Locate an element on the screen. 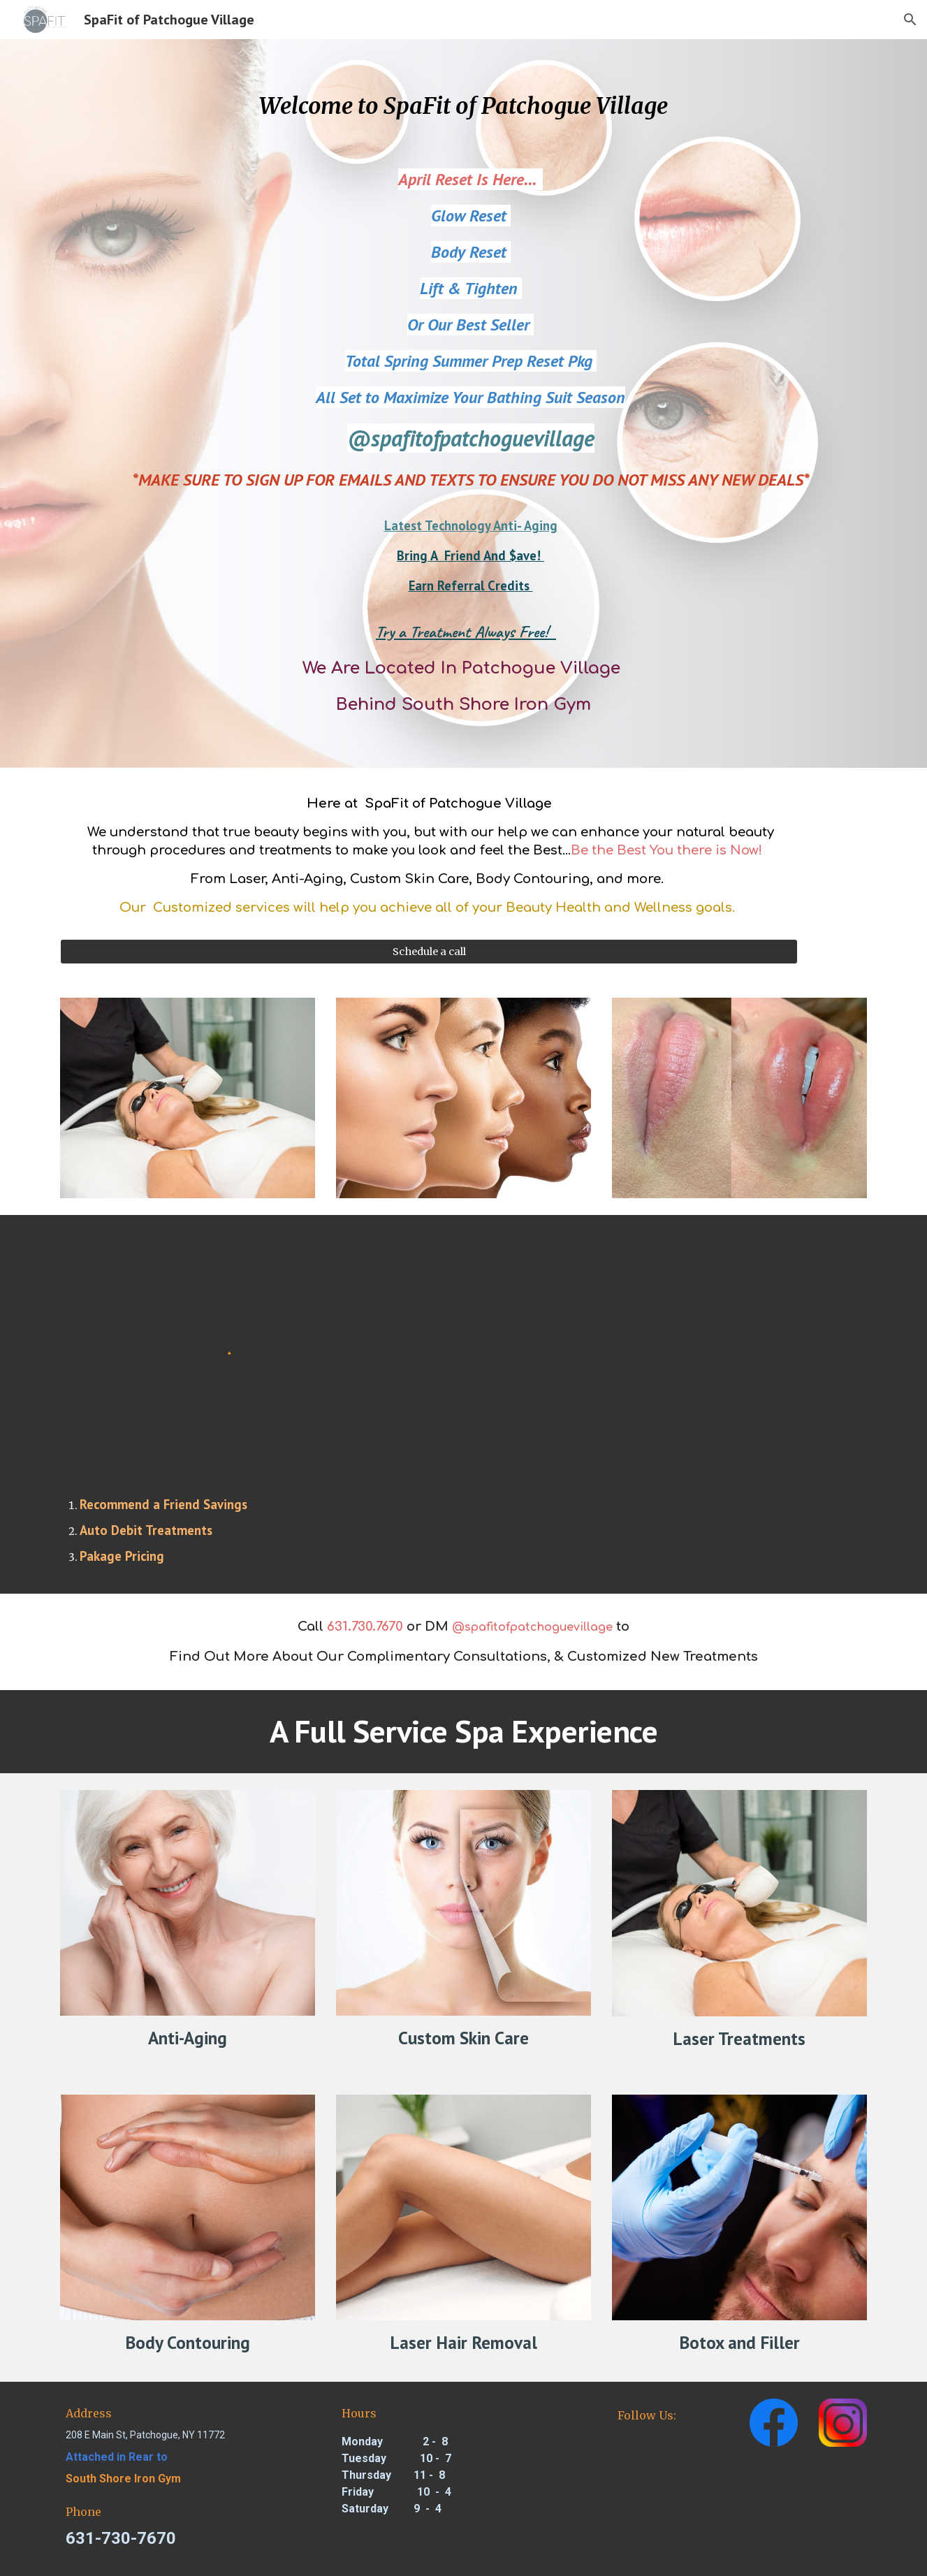 The image size is (927, 2576). [main] is located at coordinates (463, 106).